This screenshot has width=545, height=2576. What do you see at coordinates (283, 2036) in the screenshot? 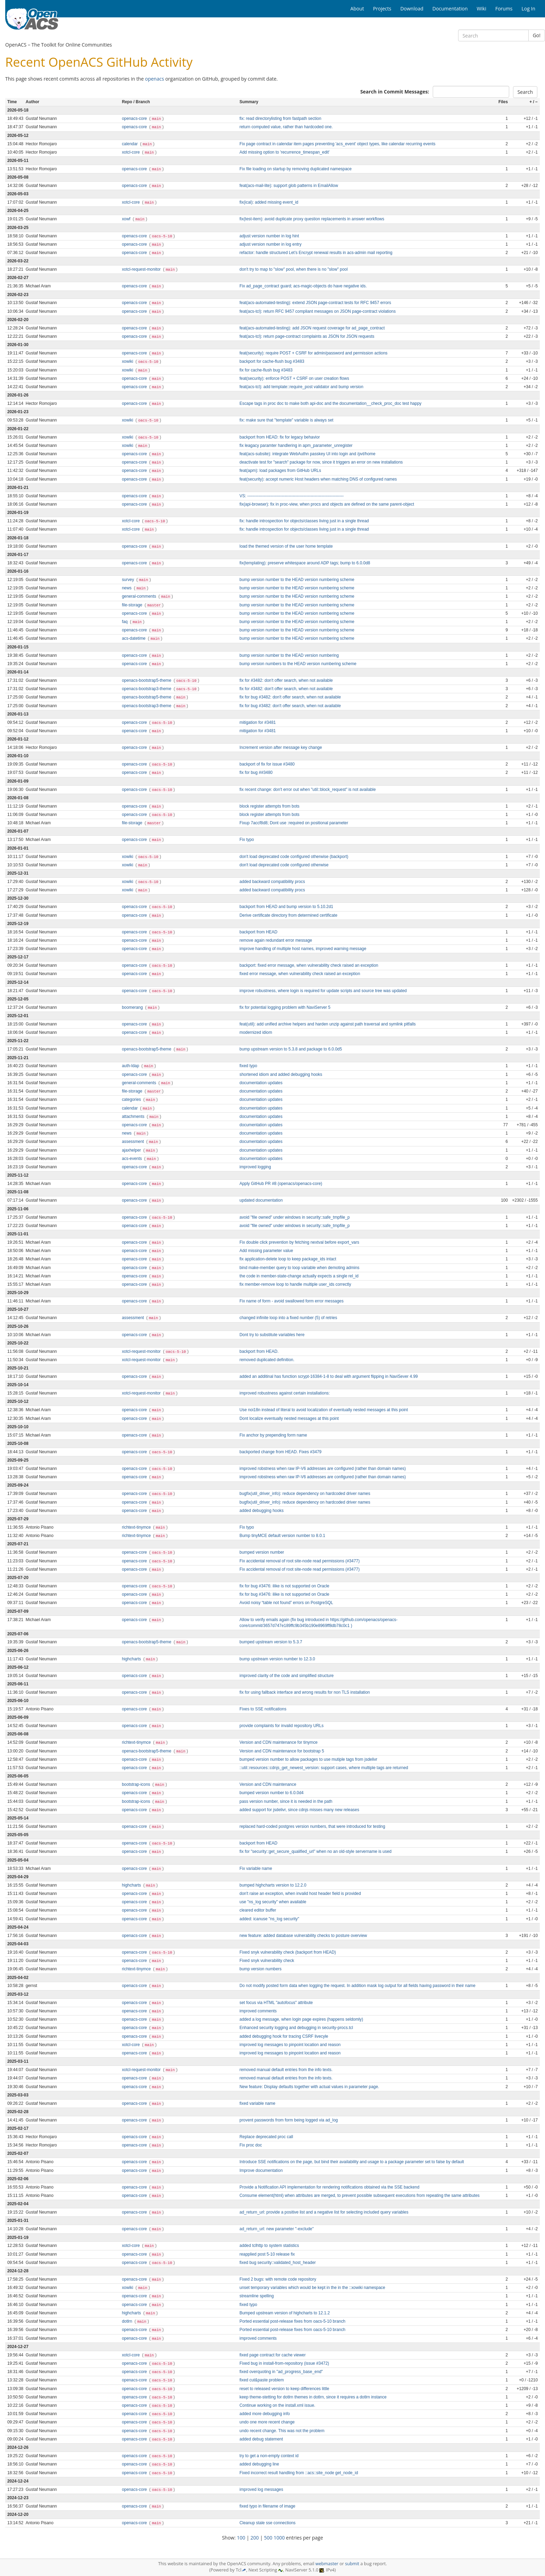
I see `added debugging hook for tracing CSRF livecyle` at bounding box center [283, 2036].